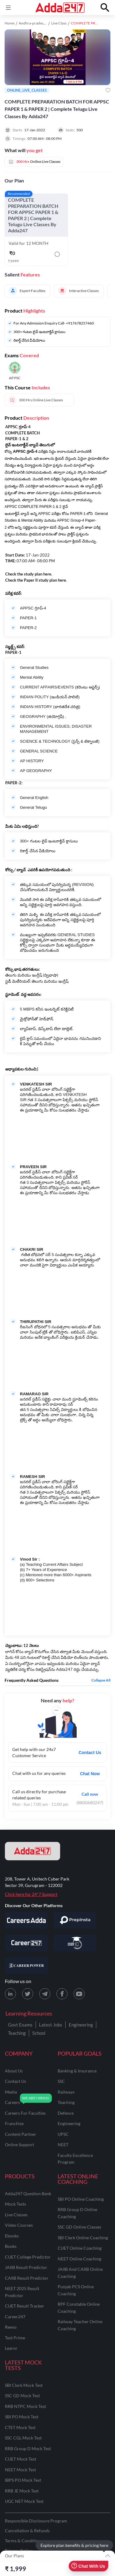 This screenshot has height=2576, width=115. Describe the element at coordinates (90, 1773) in the screenshot. I see `Chat Now` at that location.